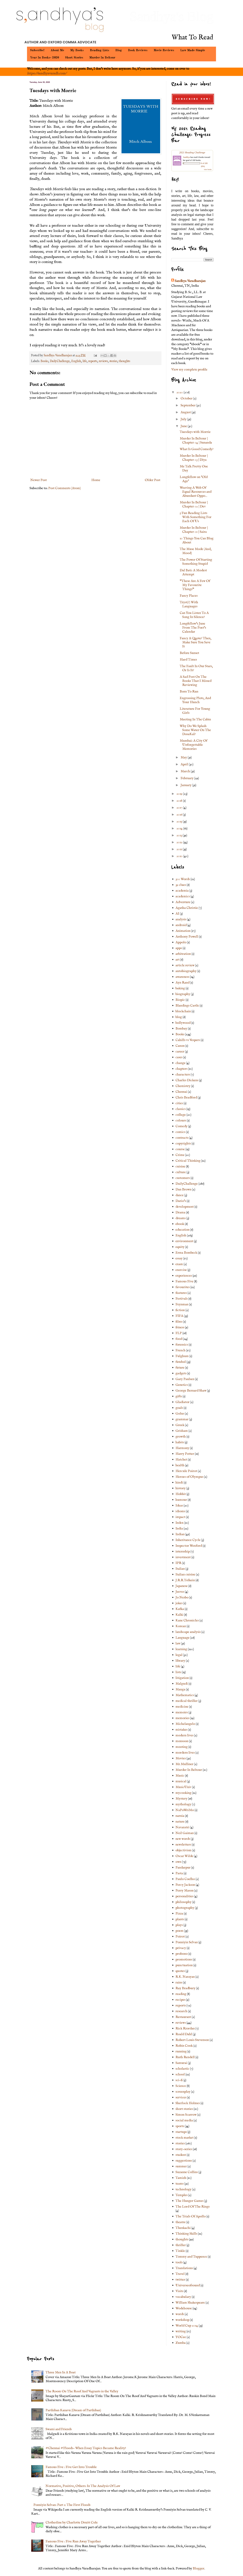 The image size is (243, 2576). Describe the element at coordinates (184, 1276) in the screenshot. I see `experiences` at that location.